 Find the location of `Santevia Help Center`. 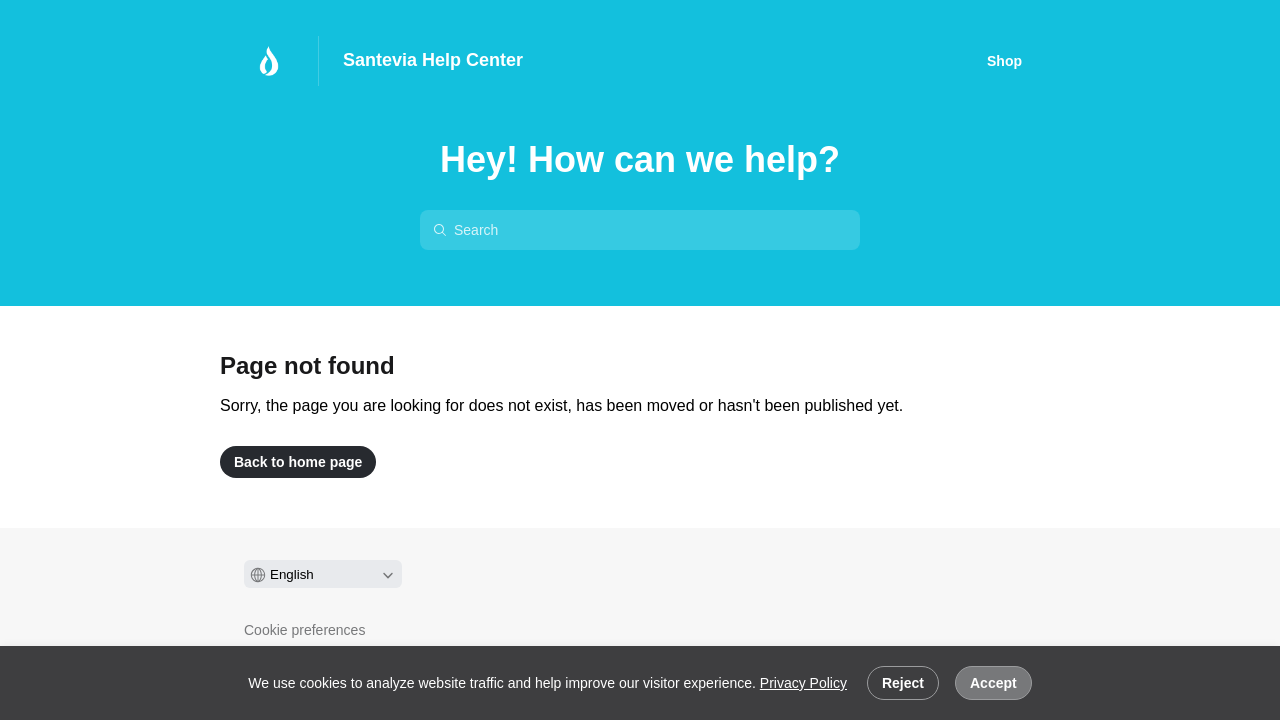

Santevia Help Center is located at coordinates (433, 60).